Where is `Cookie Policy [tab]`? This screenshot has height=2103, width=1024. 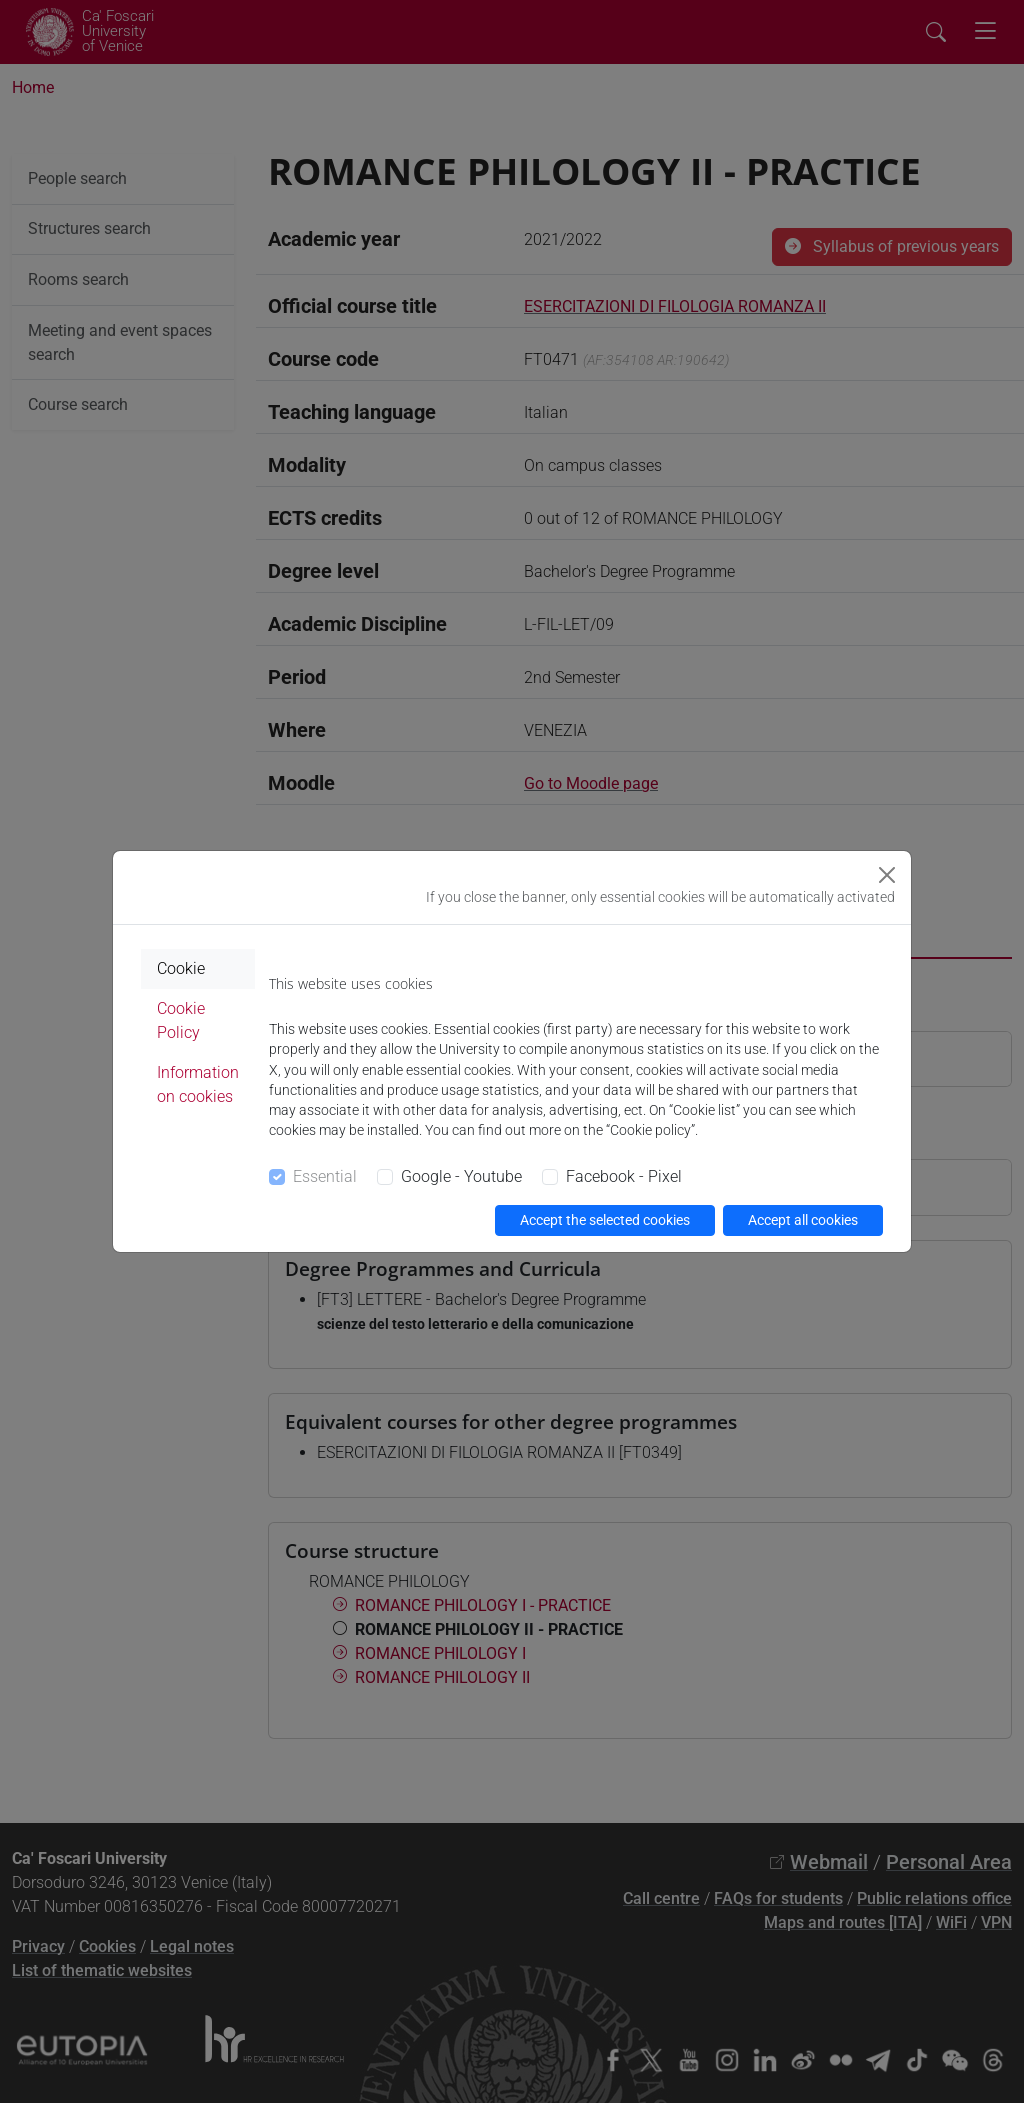 Cookie Policy [tab] is located at coordinates (181, 1020).